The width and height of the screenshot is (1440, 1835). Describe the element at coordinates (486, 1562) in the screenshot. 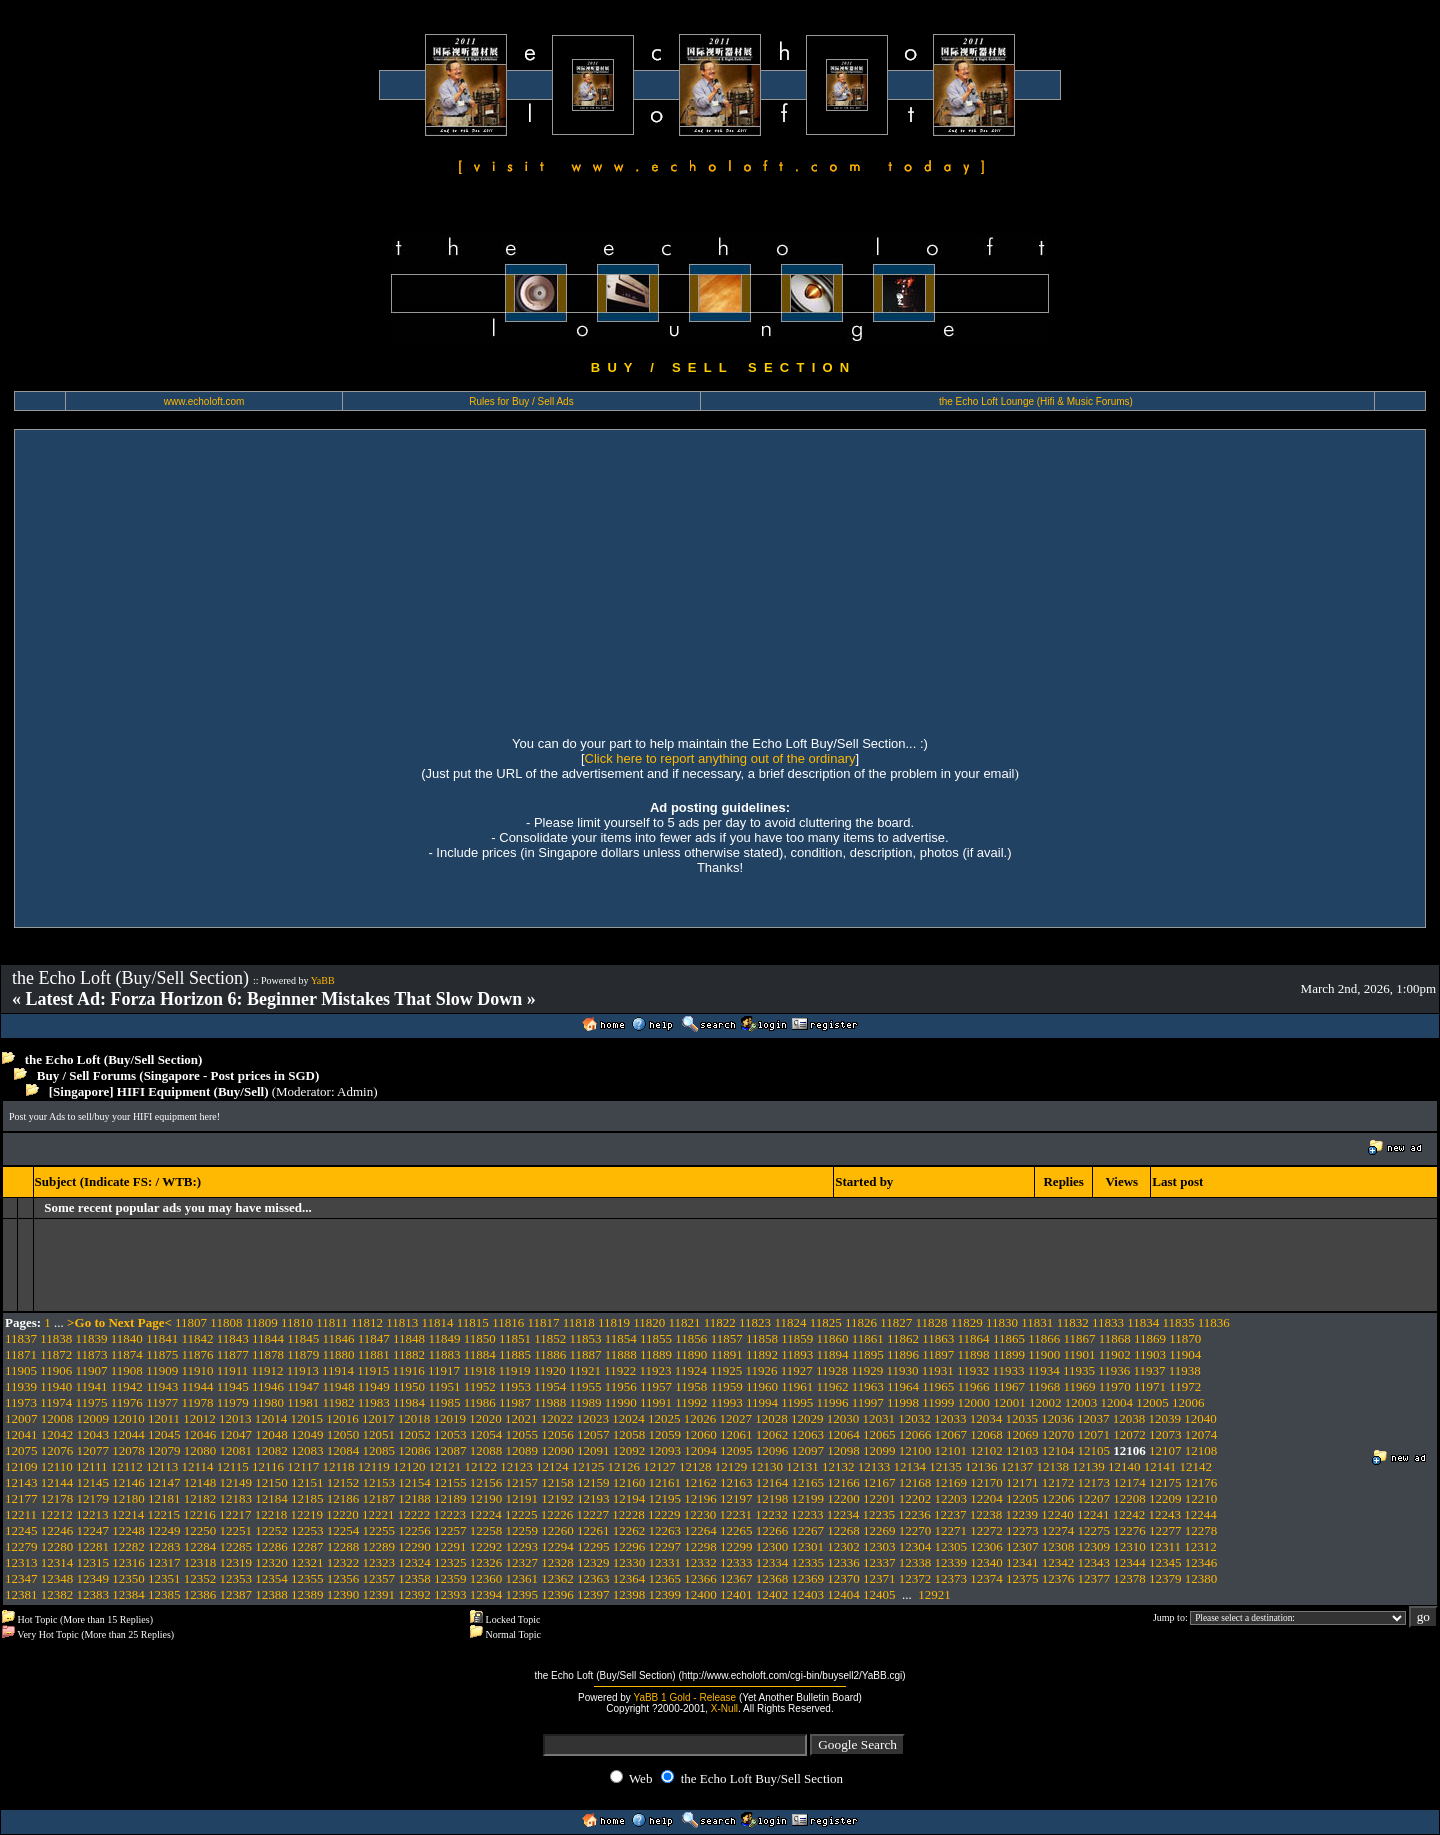

I see `12326` at that location.